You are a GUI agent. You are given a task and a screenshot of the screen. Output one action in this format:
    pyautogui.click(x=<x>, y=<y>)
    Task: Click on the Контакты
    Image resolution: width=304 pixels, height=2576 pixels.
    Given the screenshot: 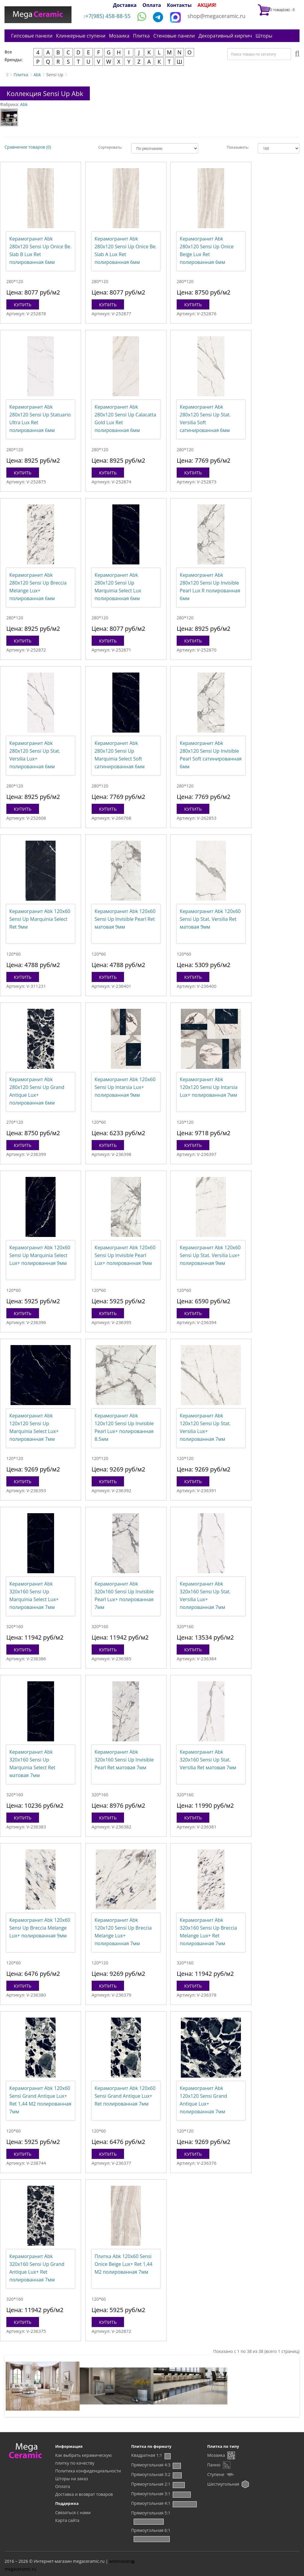 What is the action you would take?
    pyautogui.click(x=179, y=5)
    